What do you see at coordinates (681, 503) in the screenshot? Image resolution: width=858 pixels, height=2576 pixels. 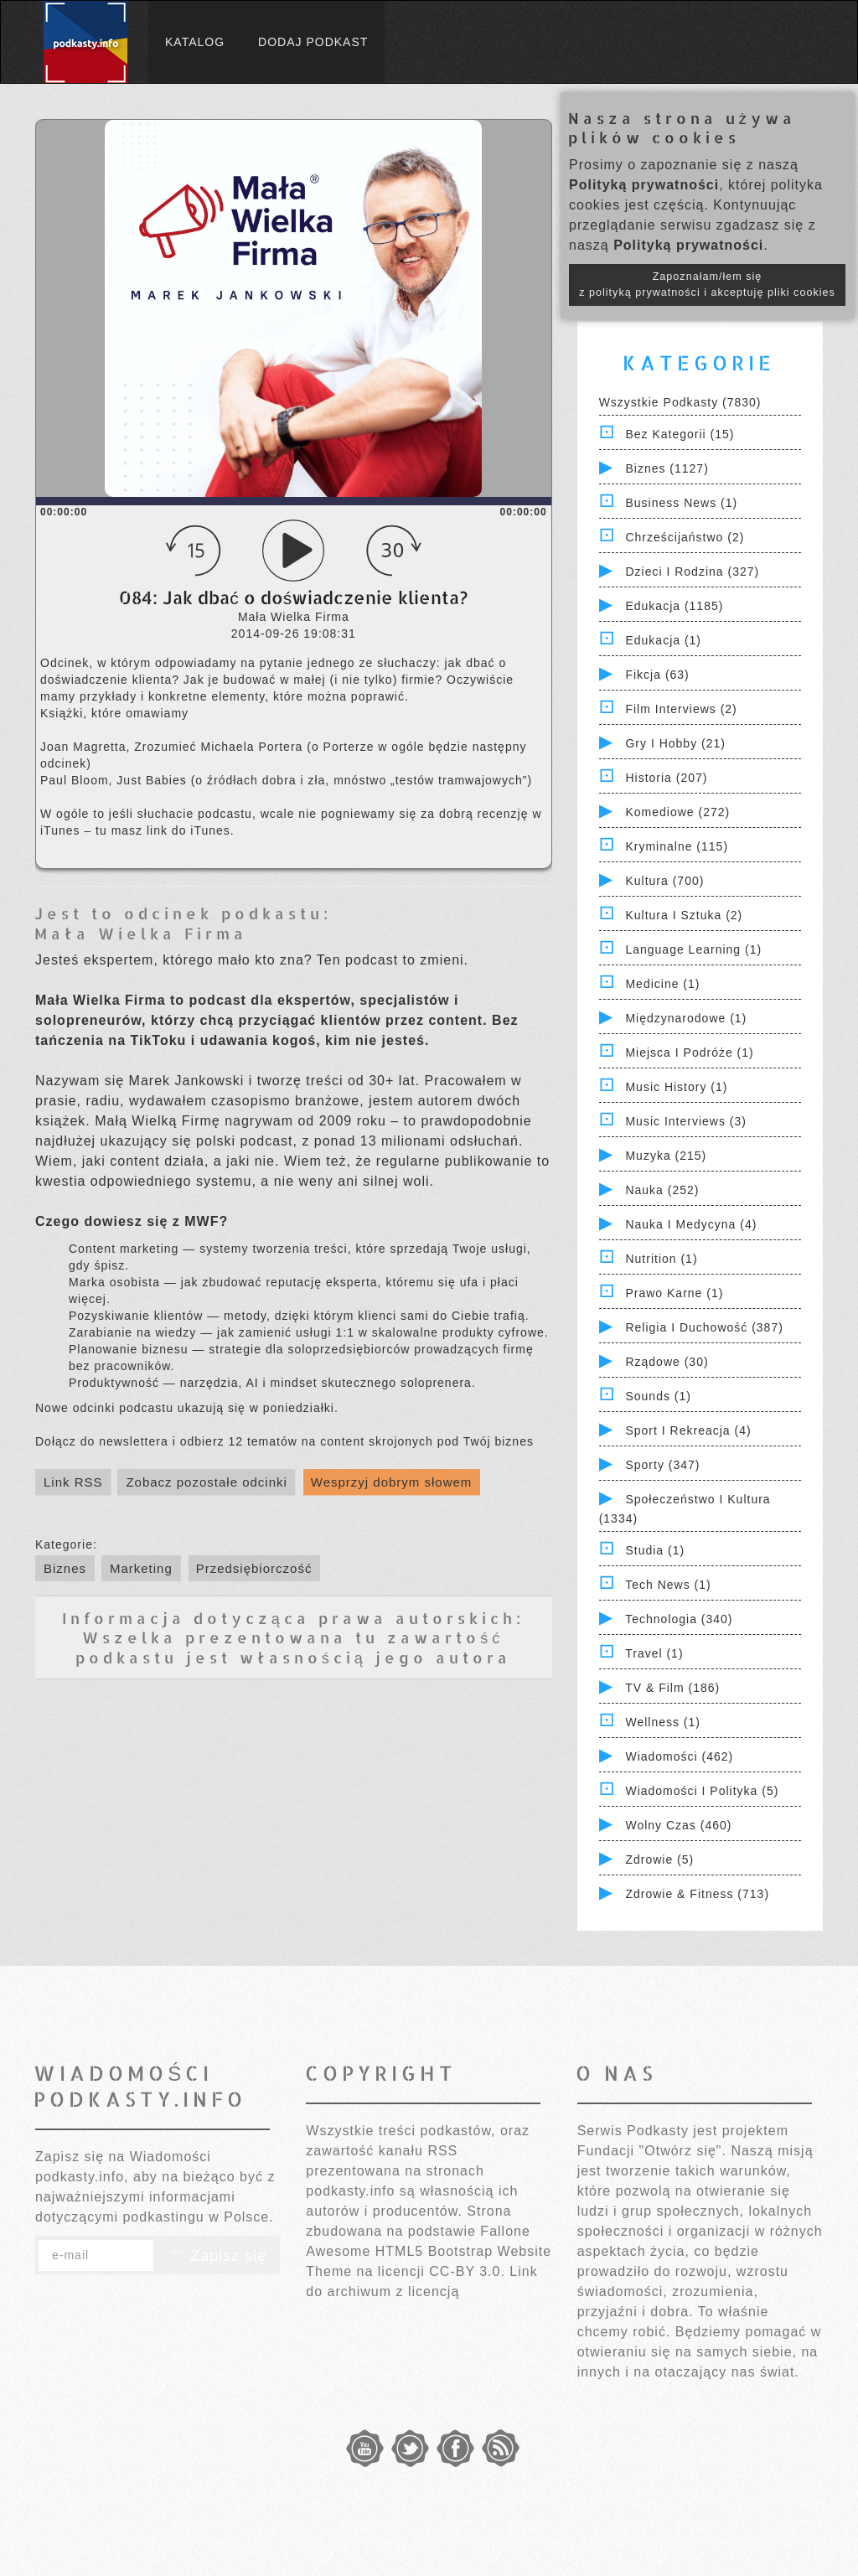 I see `Business News (1)` at bounding box center [681, 503].